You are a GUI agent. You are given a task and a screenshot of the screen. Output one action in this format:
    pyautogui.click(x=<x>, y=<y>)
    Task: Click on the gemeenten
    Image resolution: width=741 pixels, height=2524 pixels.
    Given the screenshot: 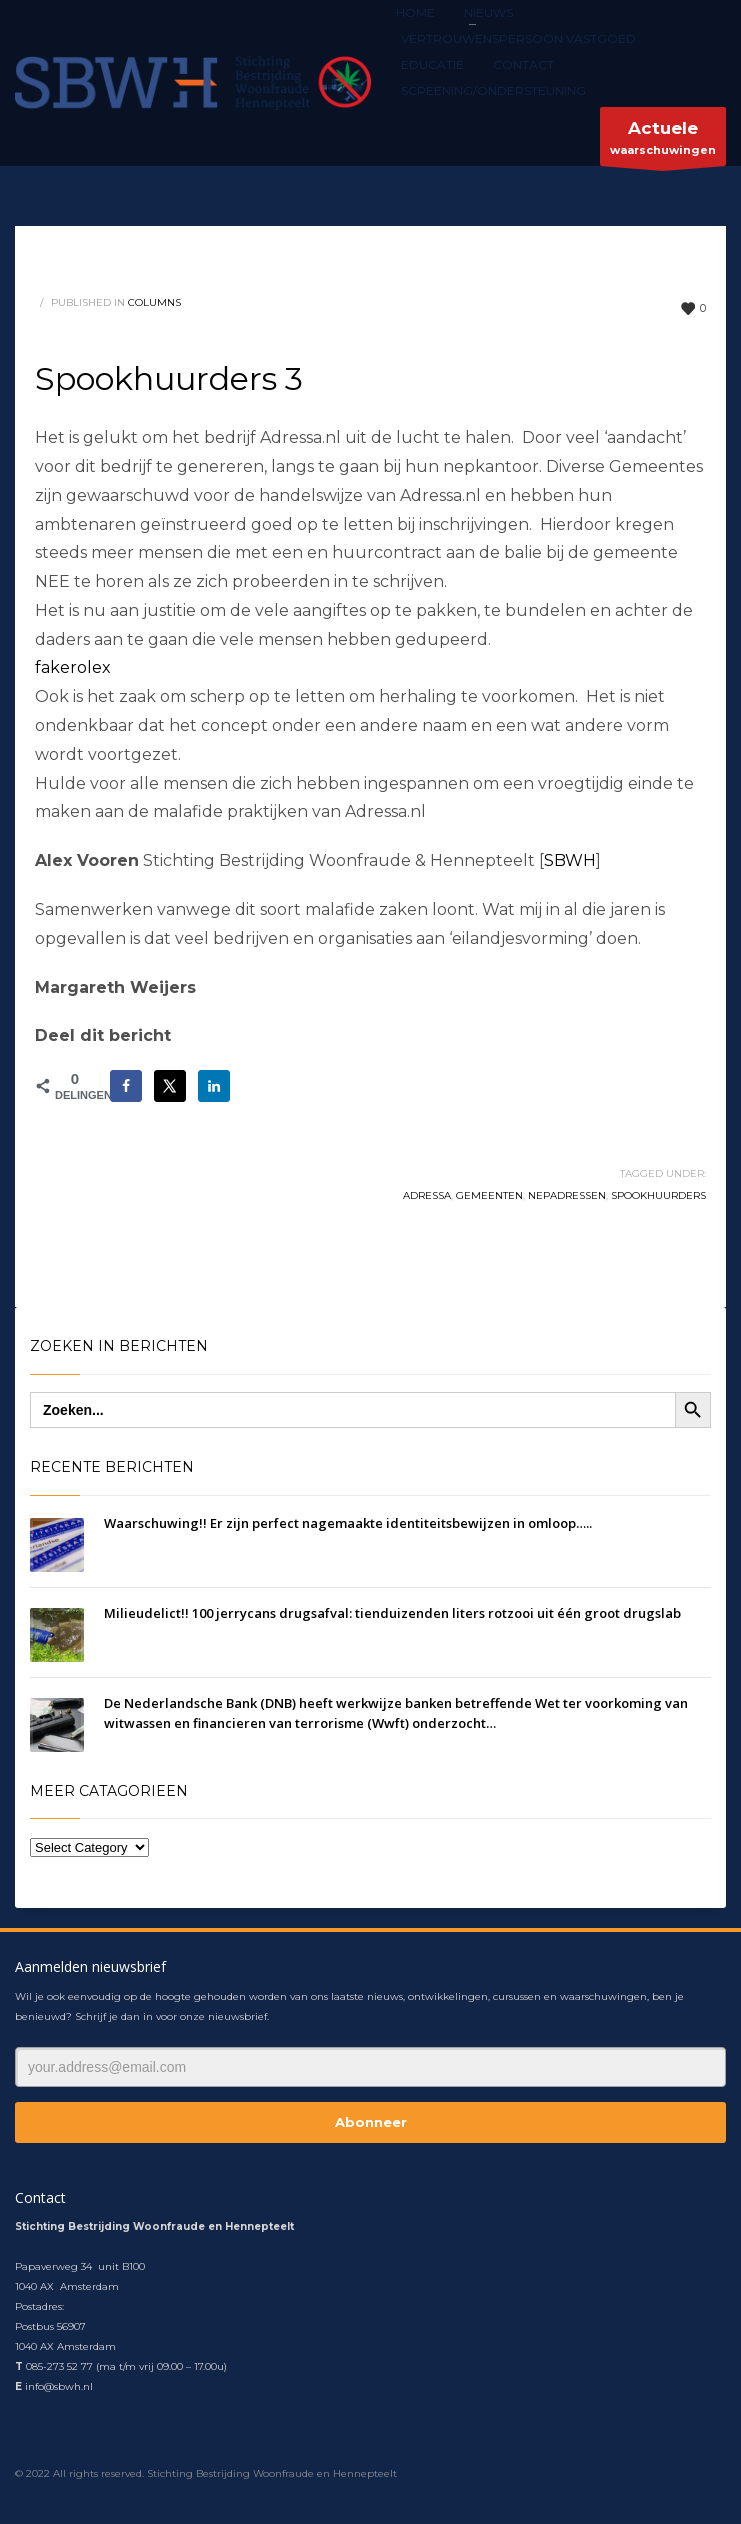 What is the action you would take?
    pyautogui.click(x=489, y=1195)
    